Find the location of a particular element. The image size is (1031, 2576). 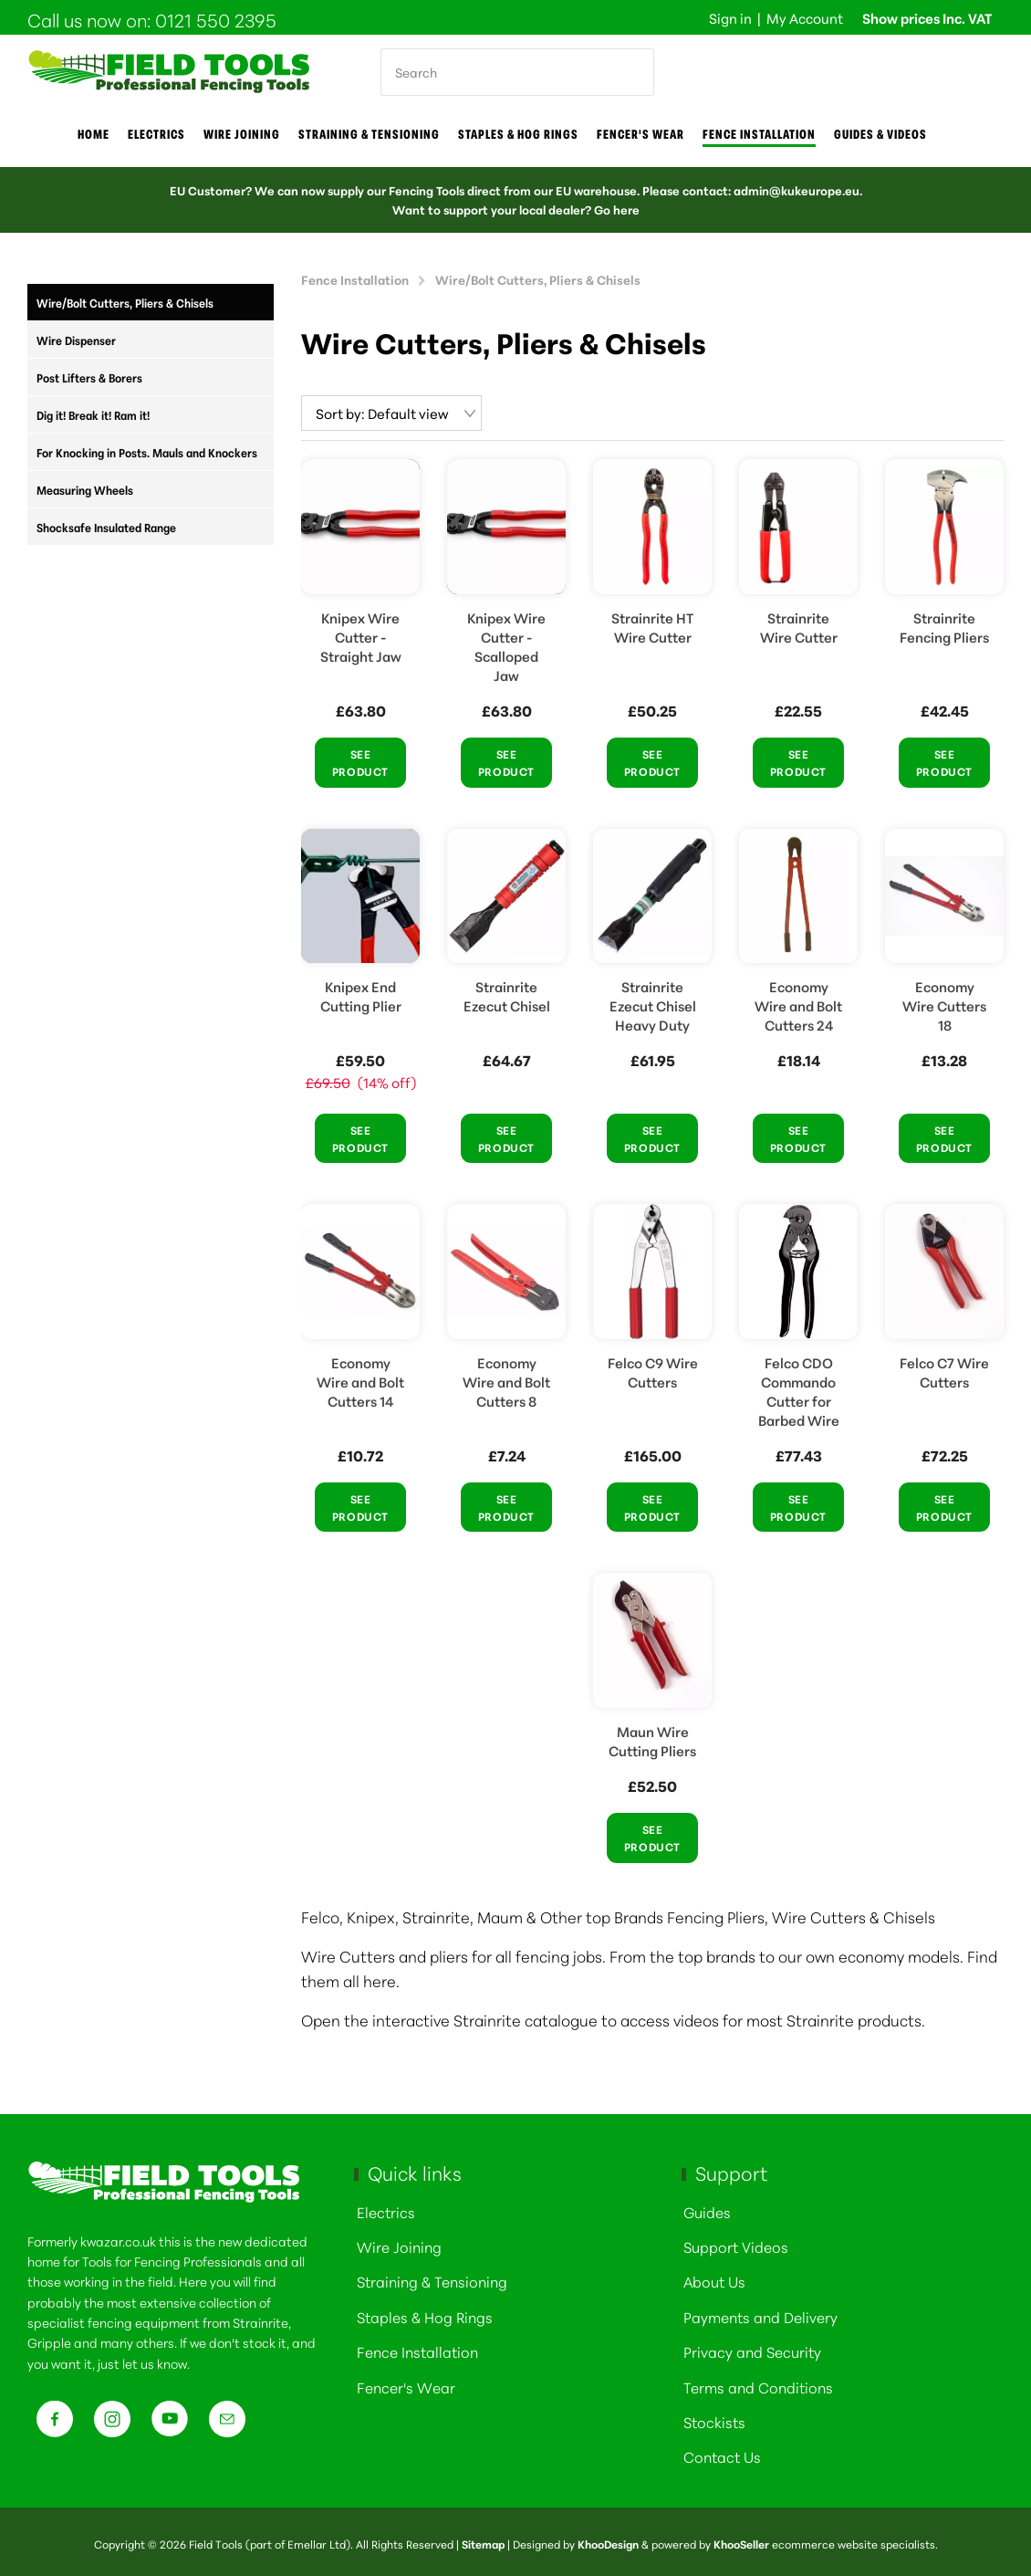

0121 550 2395 is located at coordinates (215, 19).